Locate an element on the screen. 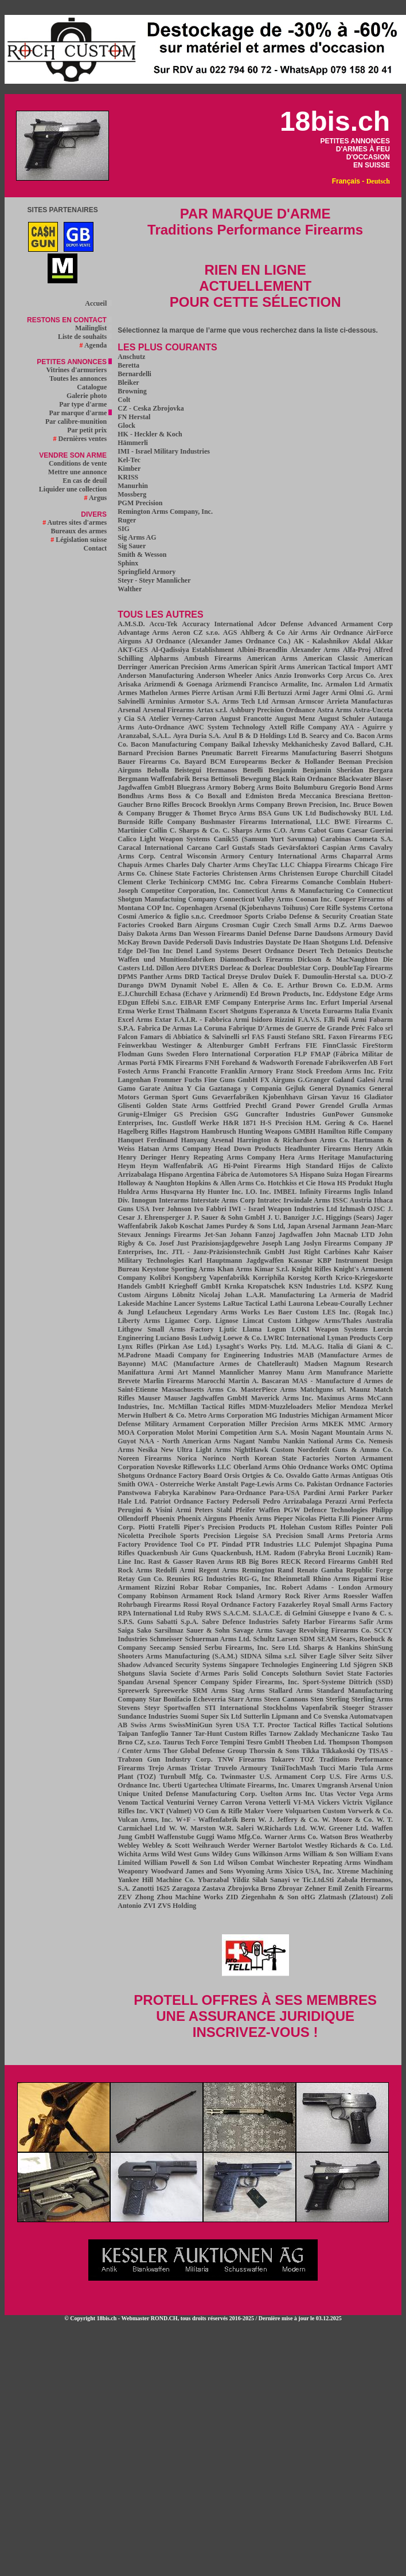  Dumoulin-Herstal s.a. is located at coordinates (335, 977).